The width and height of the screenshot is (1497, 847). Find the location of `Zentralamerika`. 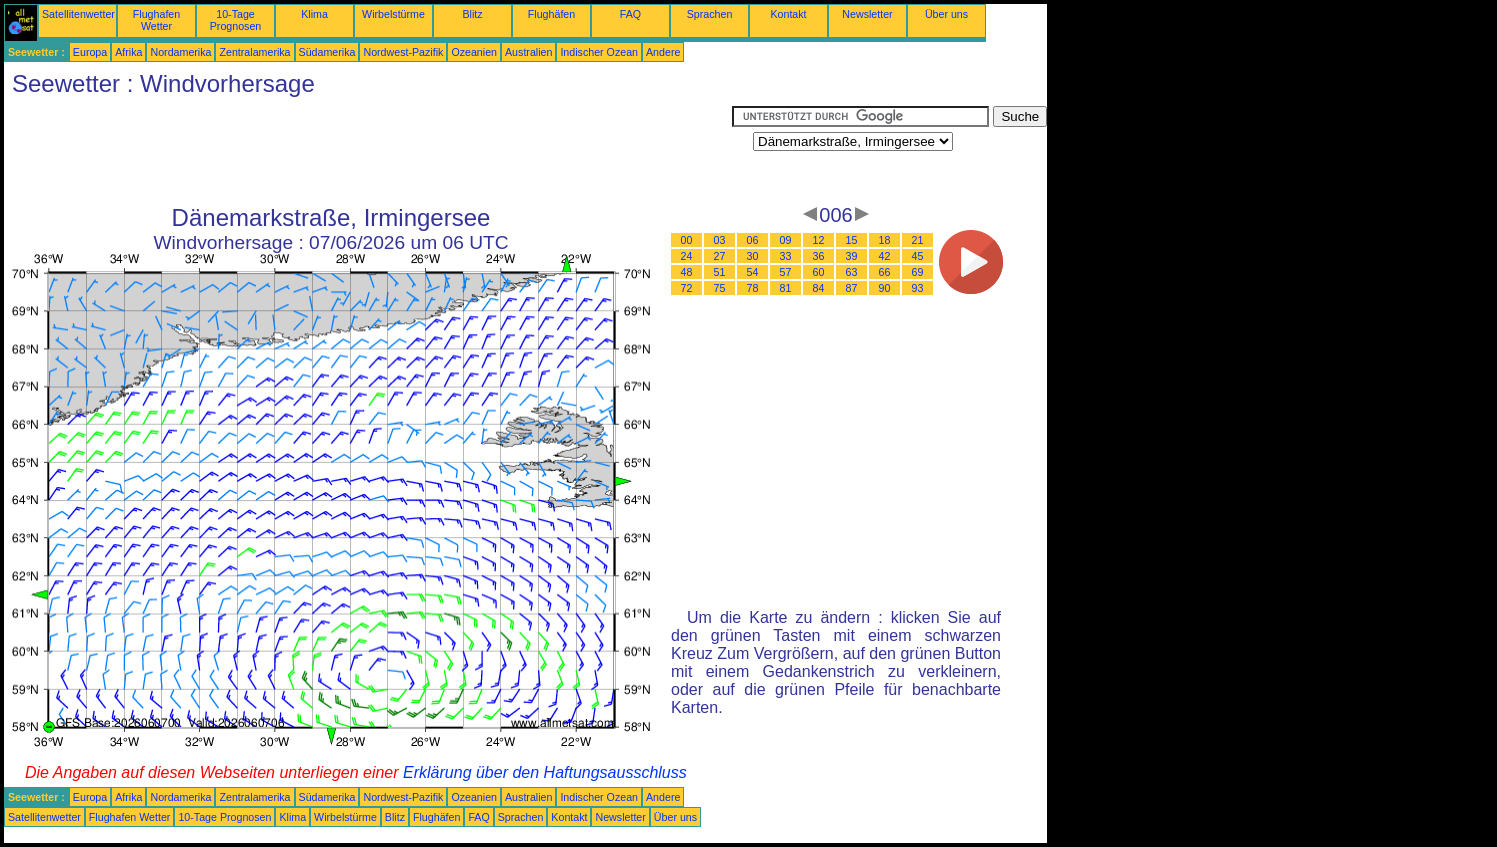

Zentralamerika is located at coordinates (254, 52).